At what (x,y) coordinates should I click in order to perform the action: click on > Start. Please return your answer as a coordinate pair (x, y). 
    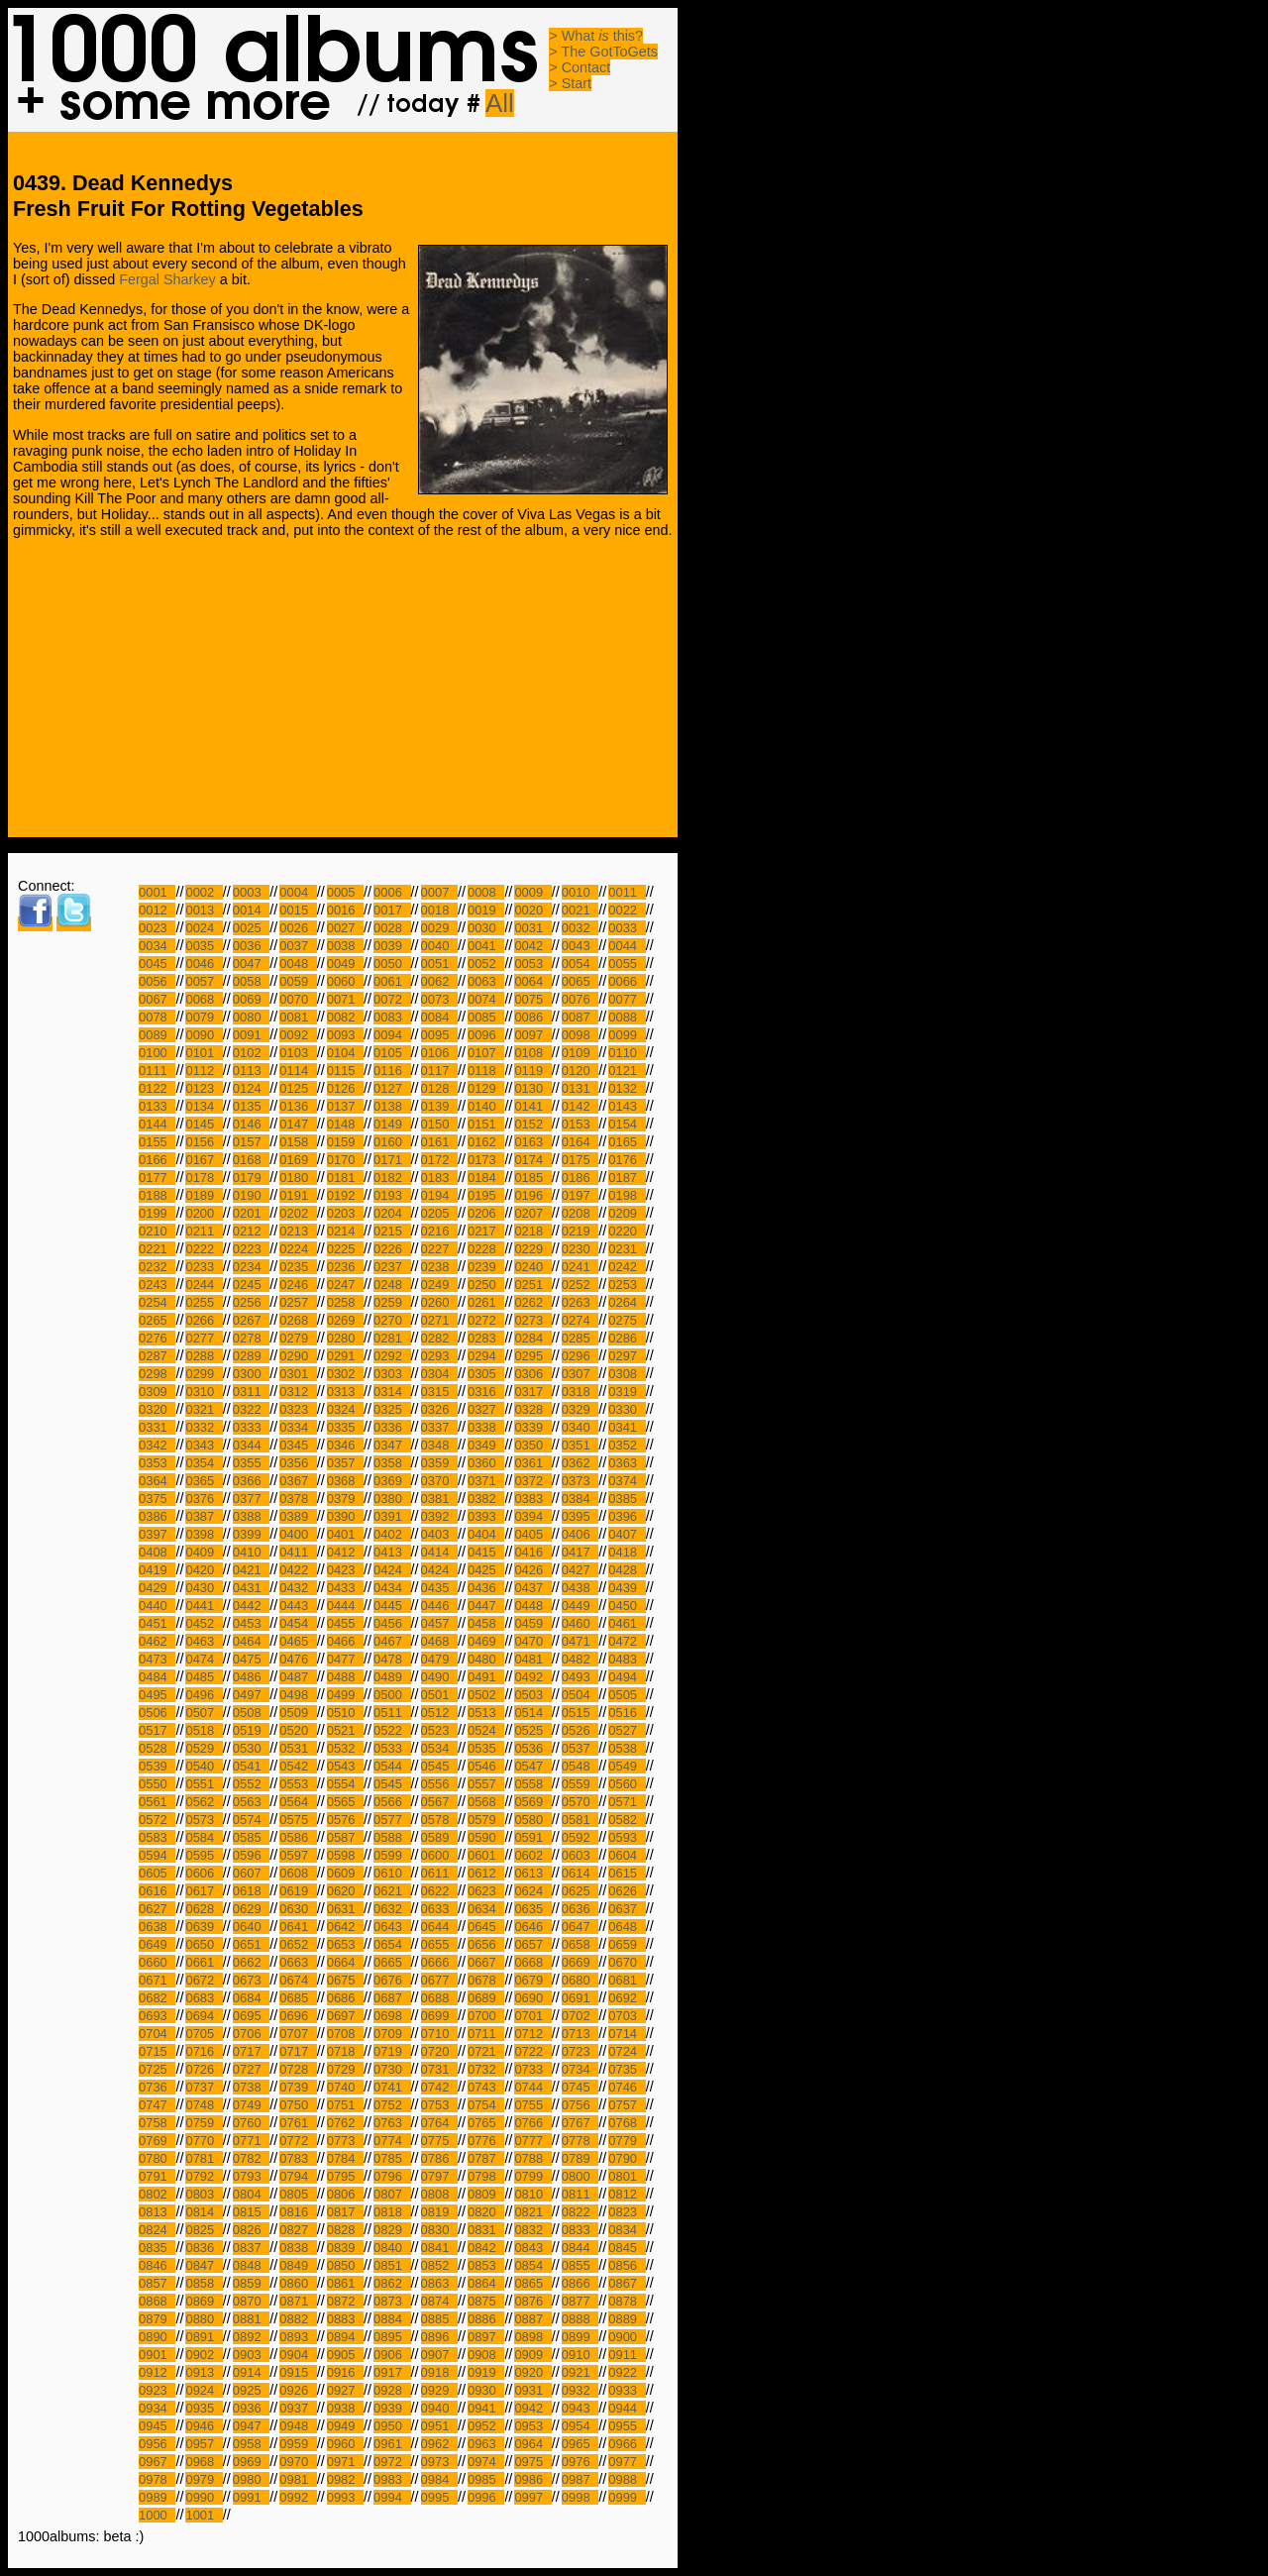
    Looking at the image, I should click on (570, 83).